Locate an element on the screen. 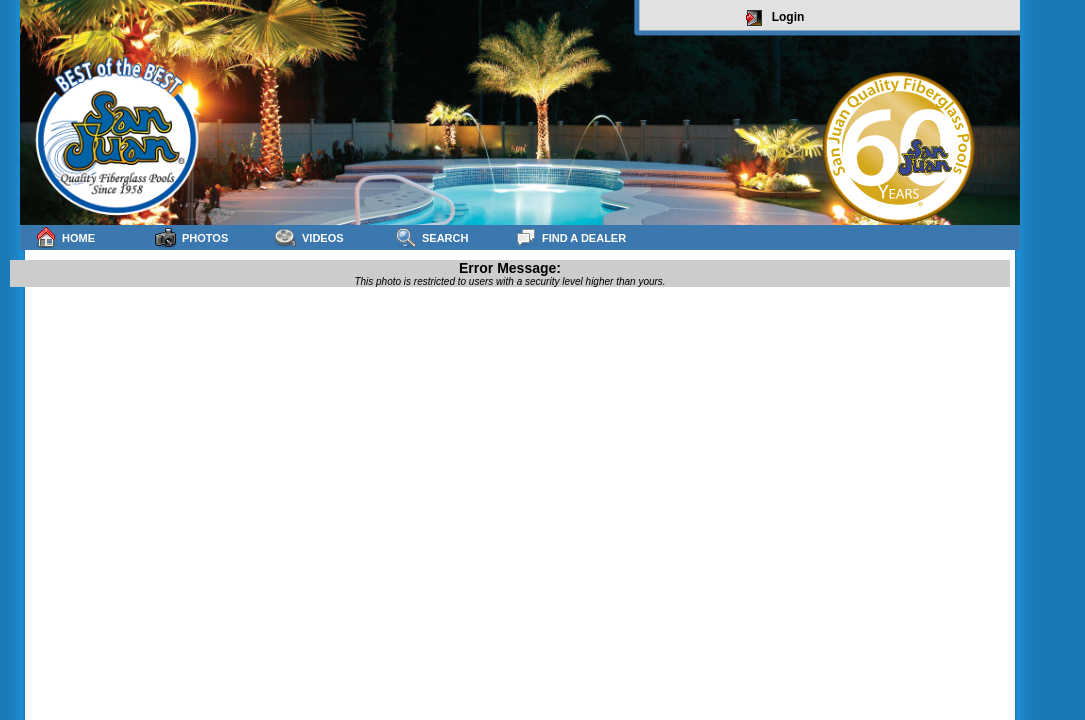  Find a Dealer is located at coordinates (570, 237).